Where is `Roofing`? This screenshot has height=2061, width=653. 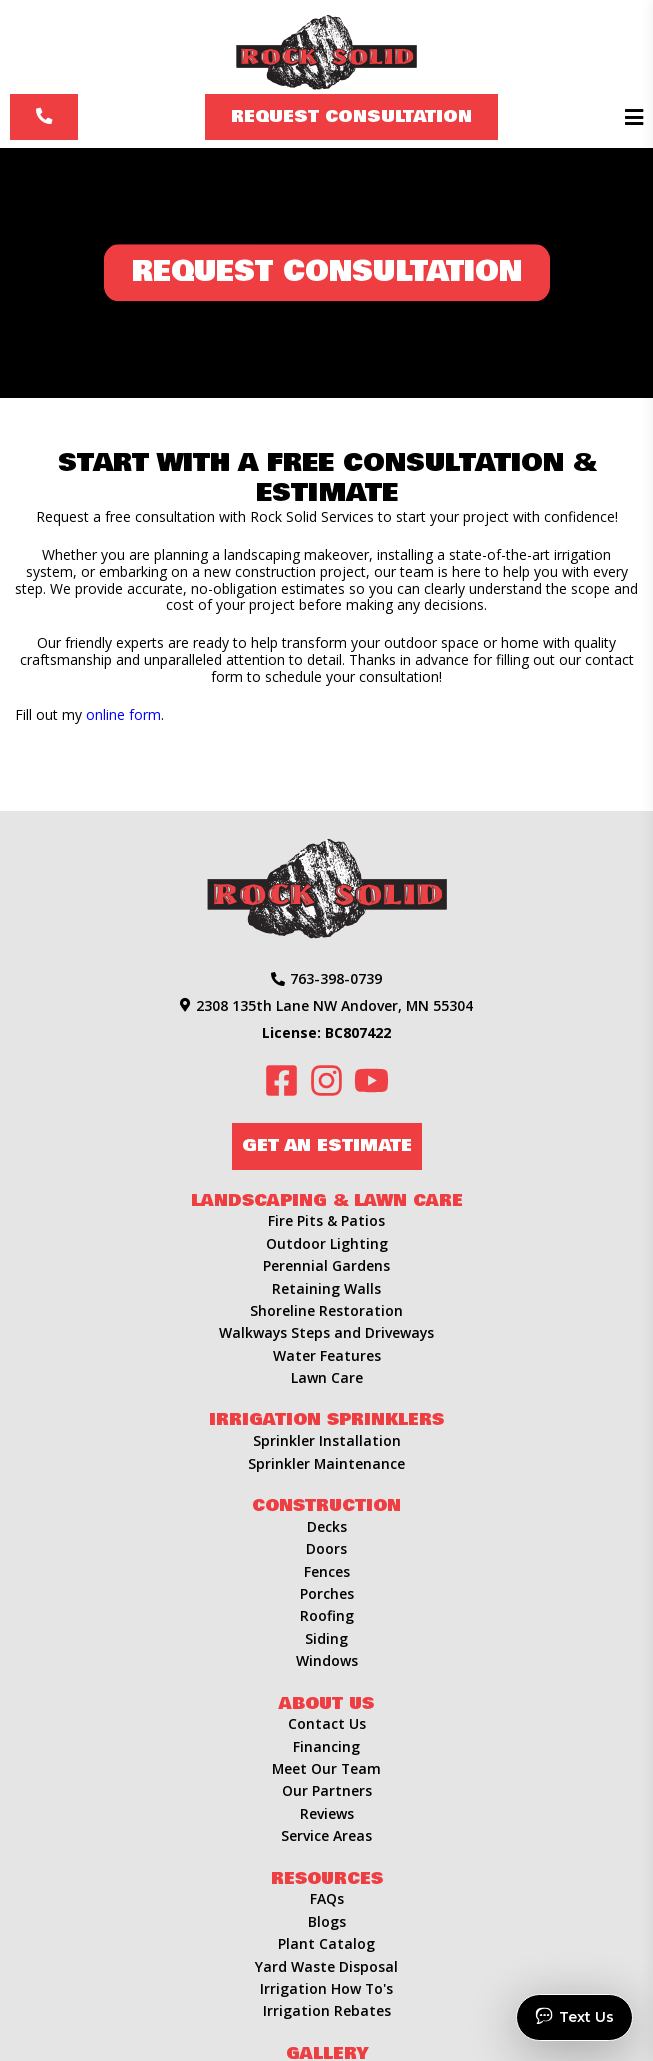
Roofing is located at coordinates (327, 1615).